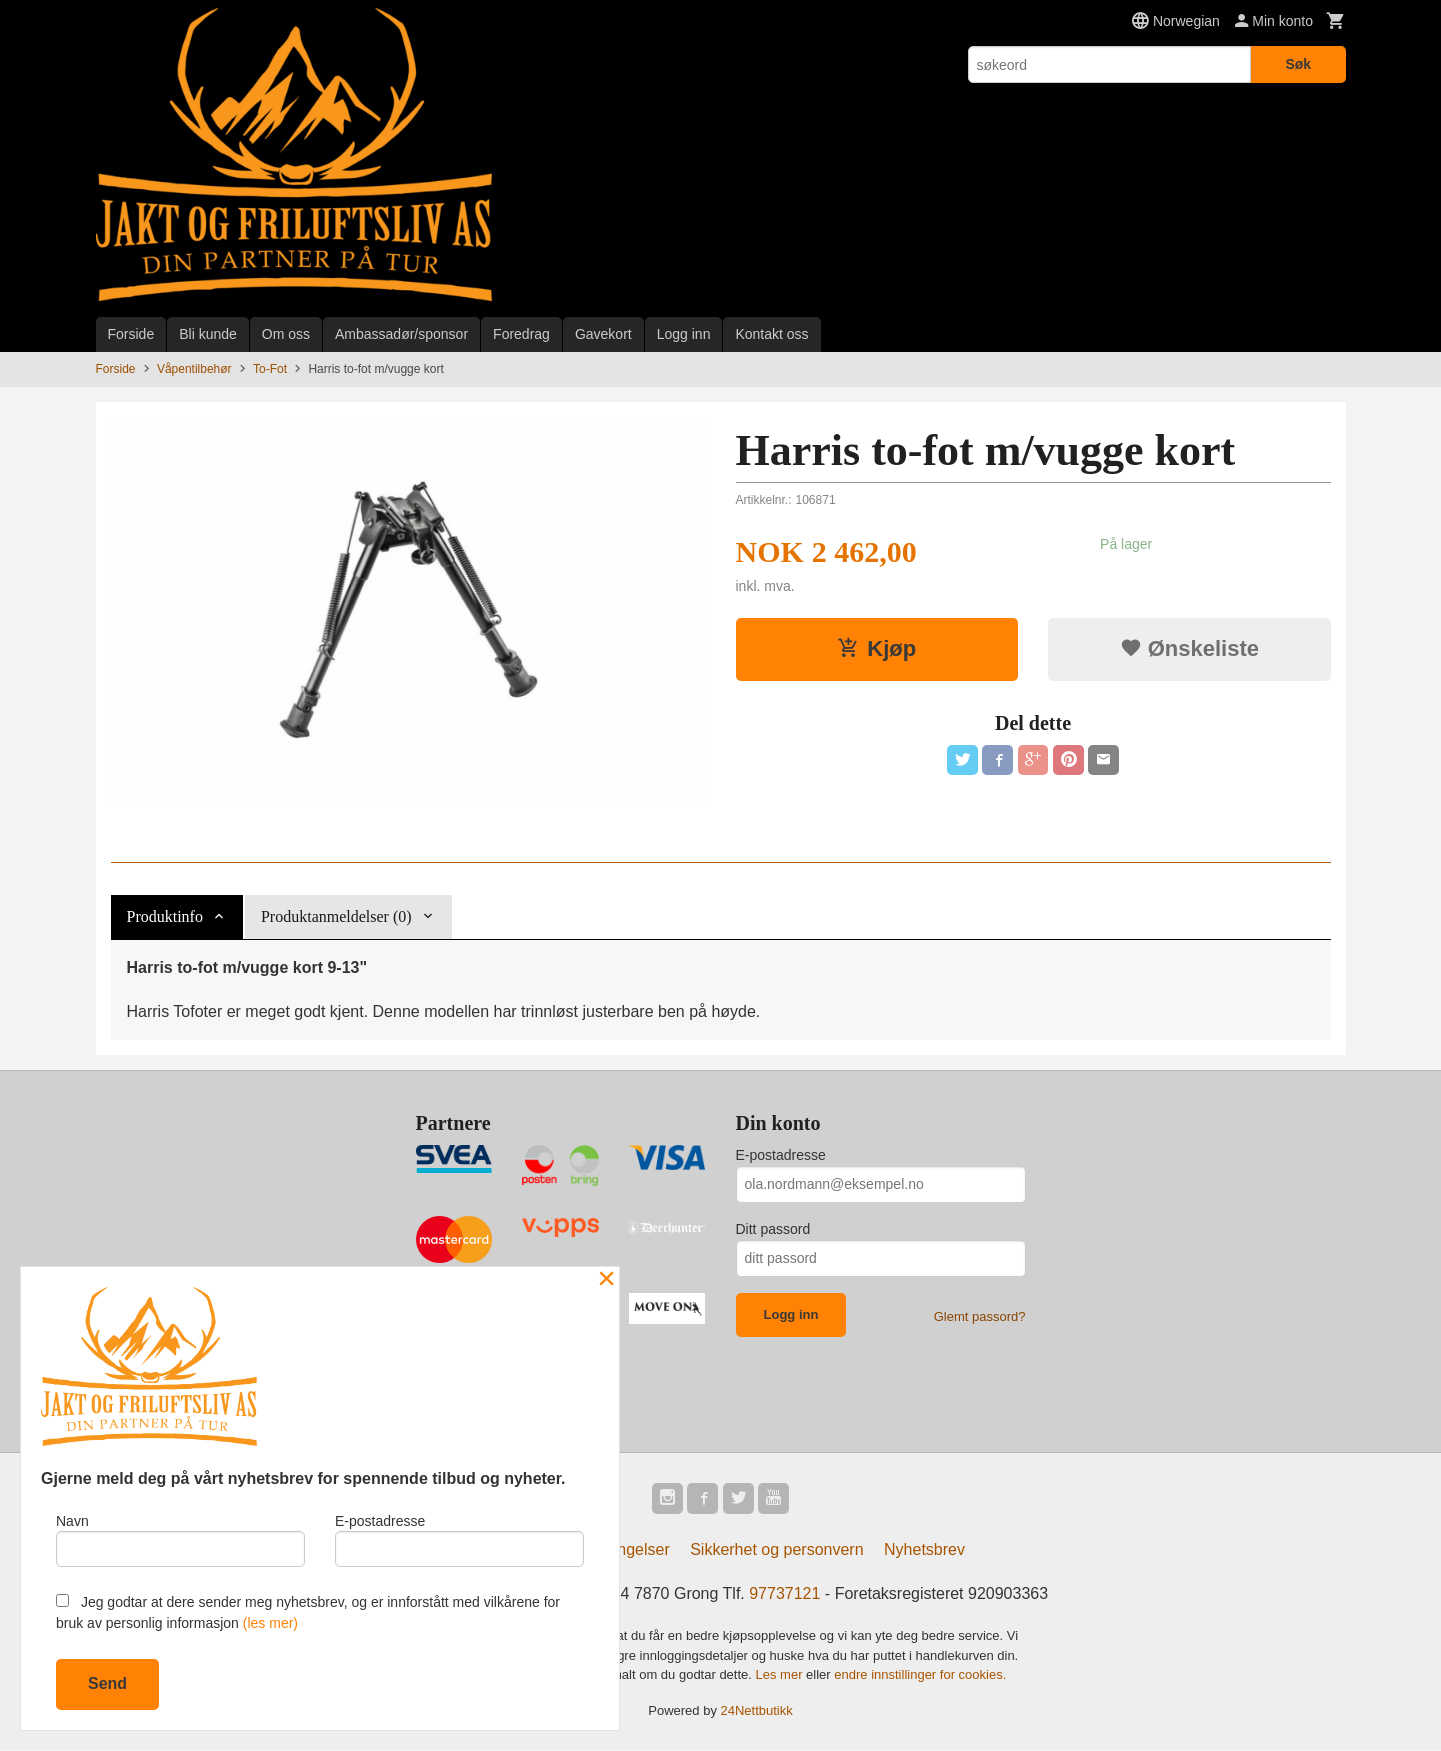 This screenshot has width=1441, height=1751. Describe the element at coordinates (131, 334) in the screenshot. I see `Forside` at that location.